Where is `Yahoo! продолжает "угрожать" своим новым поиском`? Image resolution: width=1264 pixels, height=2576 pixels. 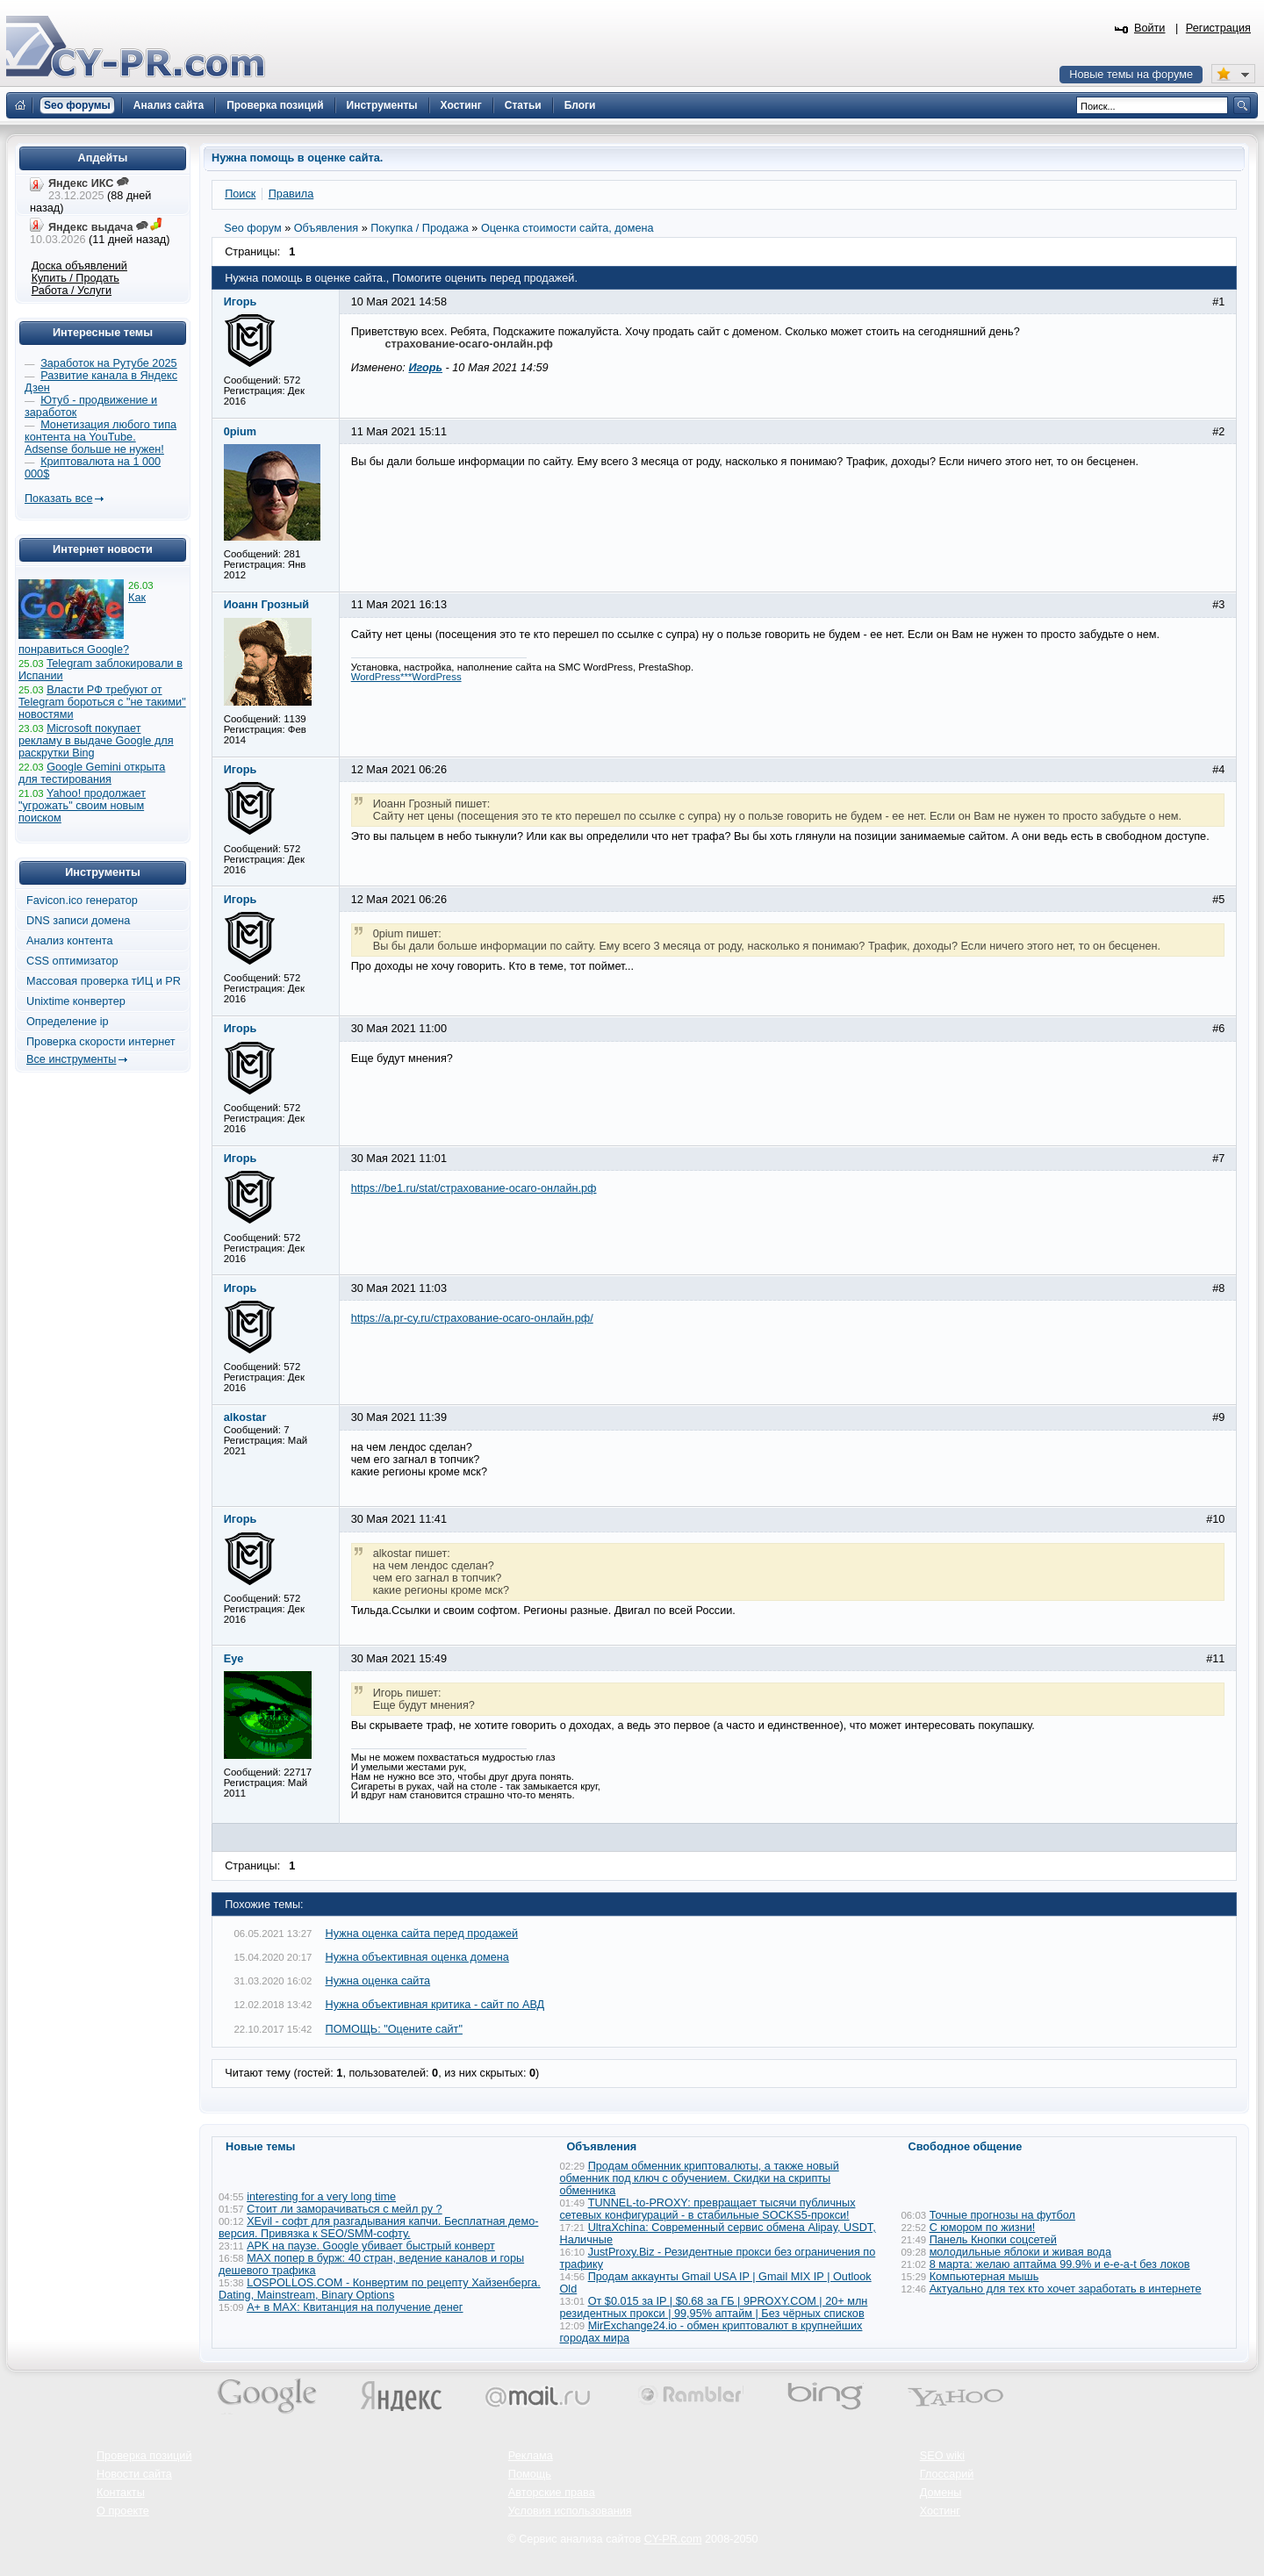 Yahoo! продолжает "угрожать" своим новым поиском is located at coordinates (82, 805).